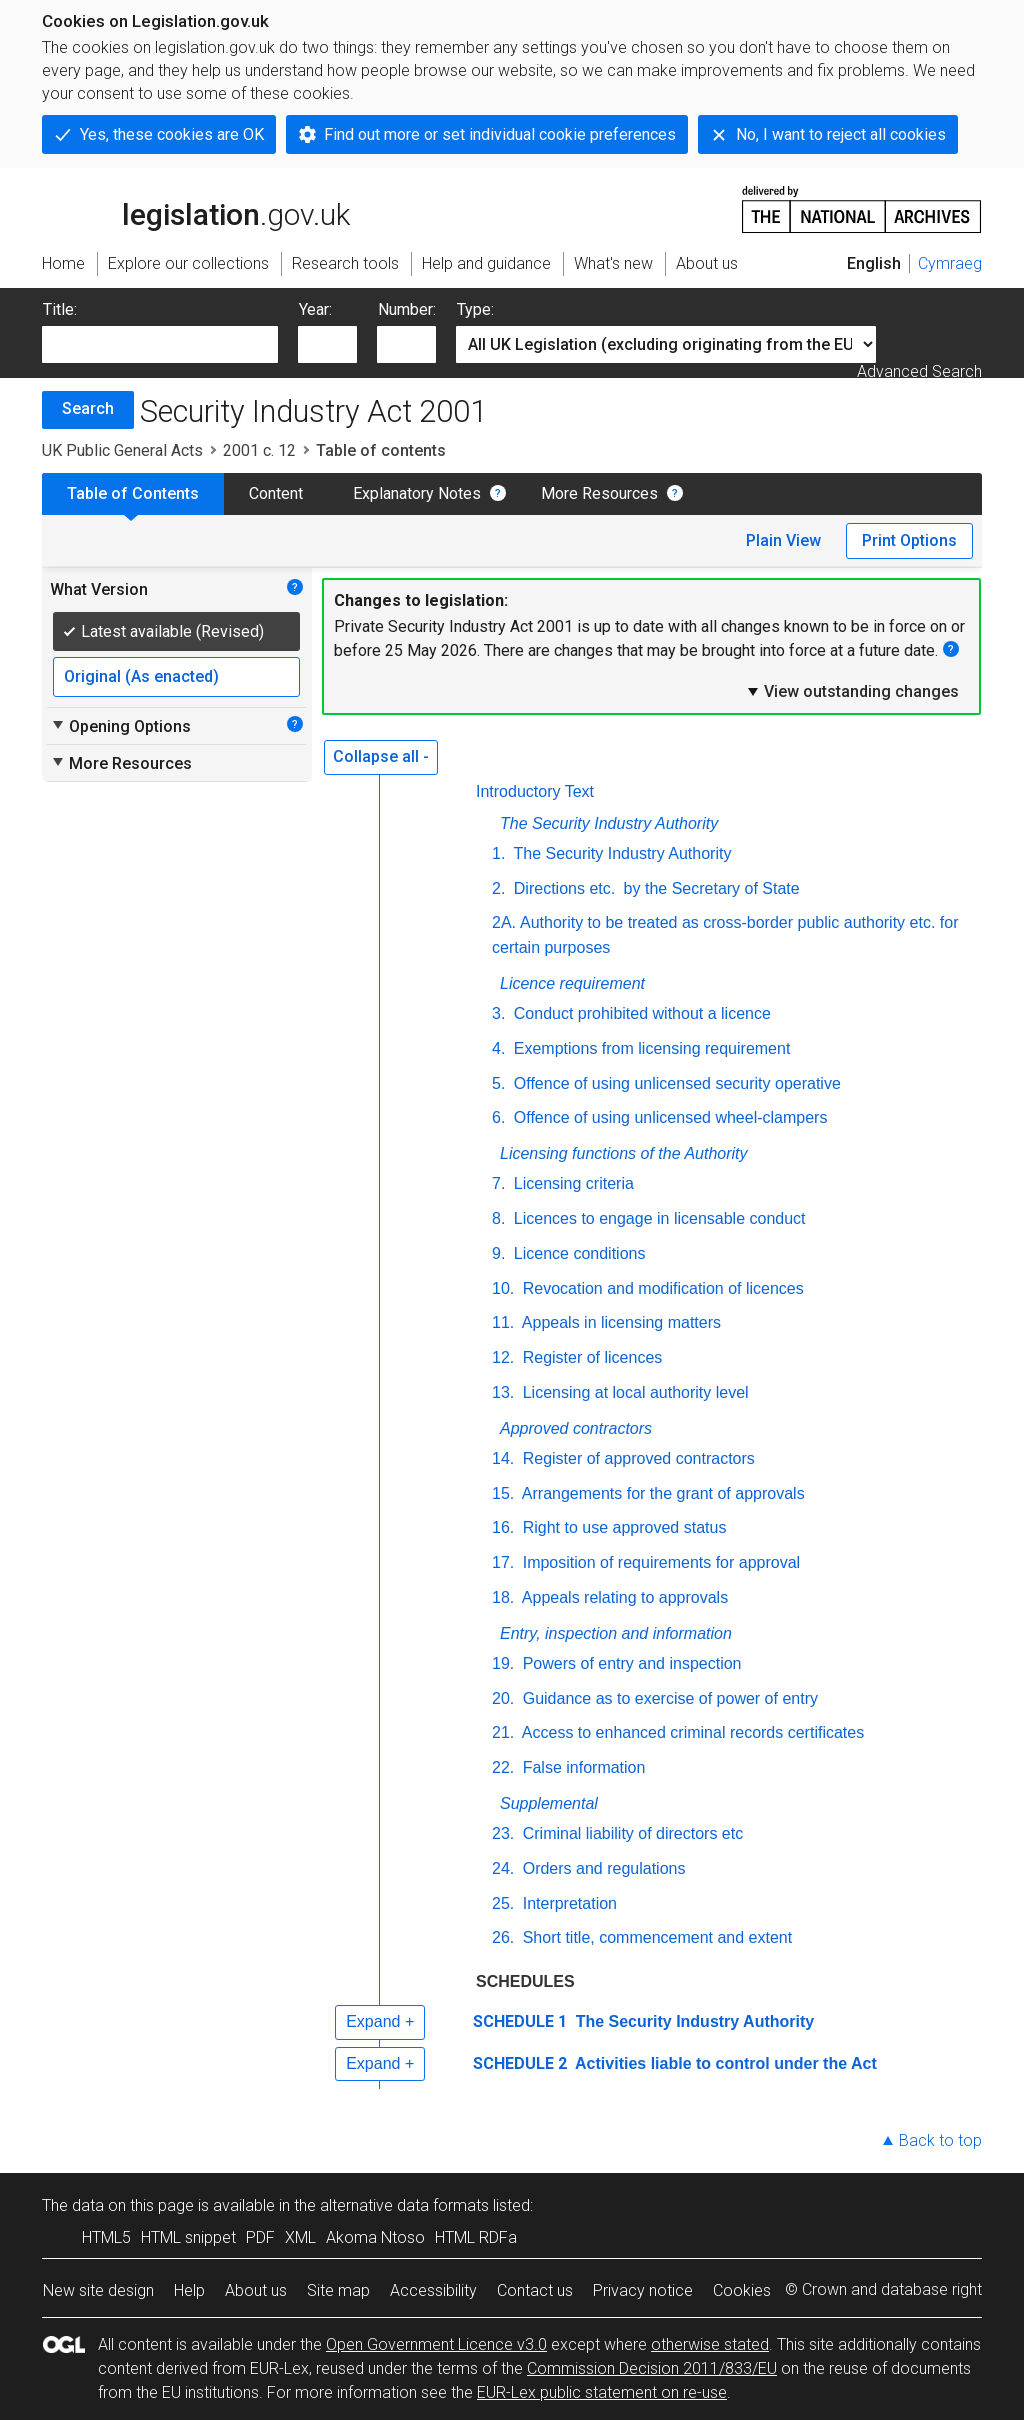 The height and width of the screenshot is (2420, 1024). What do you see at coordinates (659, 1562) in the screenshot?
I see `Imposition of requirements for approval` at bounding box center [659, 1562].